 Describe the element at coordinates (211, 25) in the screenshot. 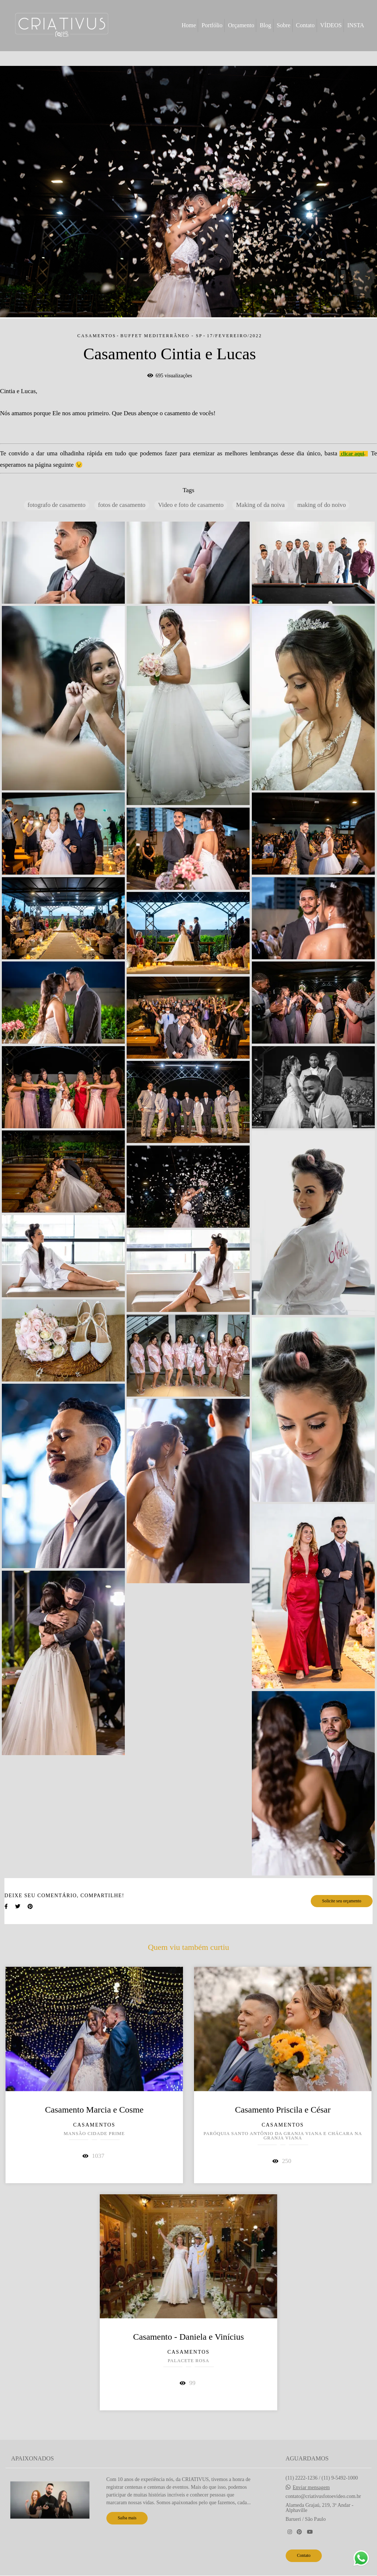

I see `Portfólio` at that location.